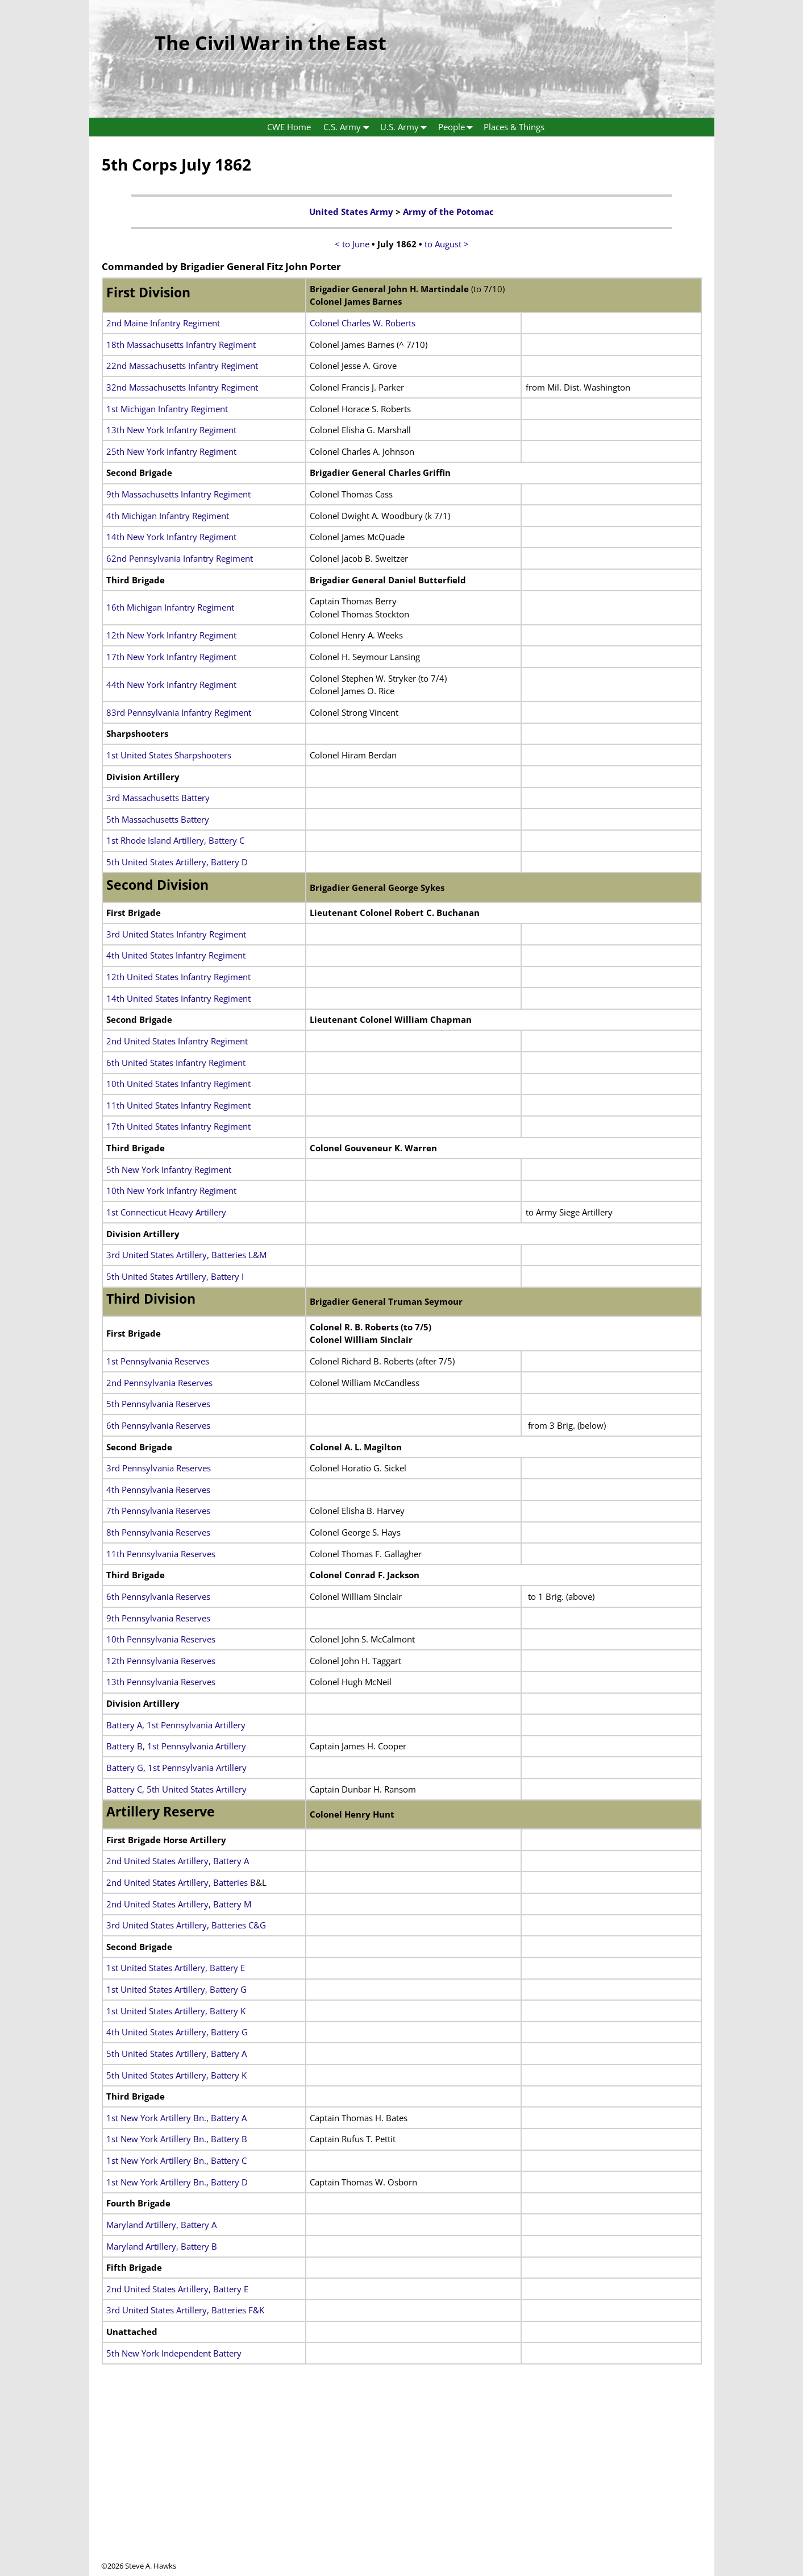 The width and height of the screenshot is (803, 2576). I want to click on 1st New York Artillery Bn., Battery B, so click(176, 2138).